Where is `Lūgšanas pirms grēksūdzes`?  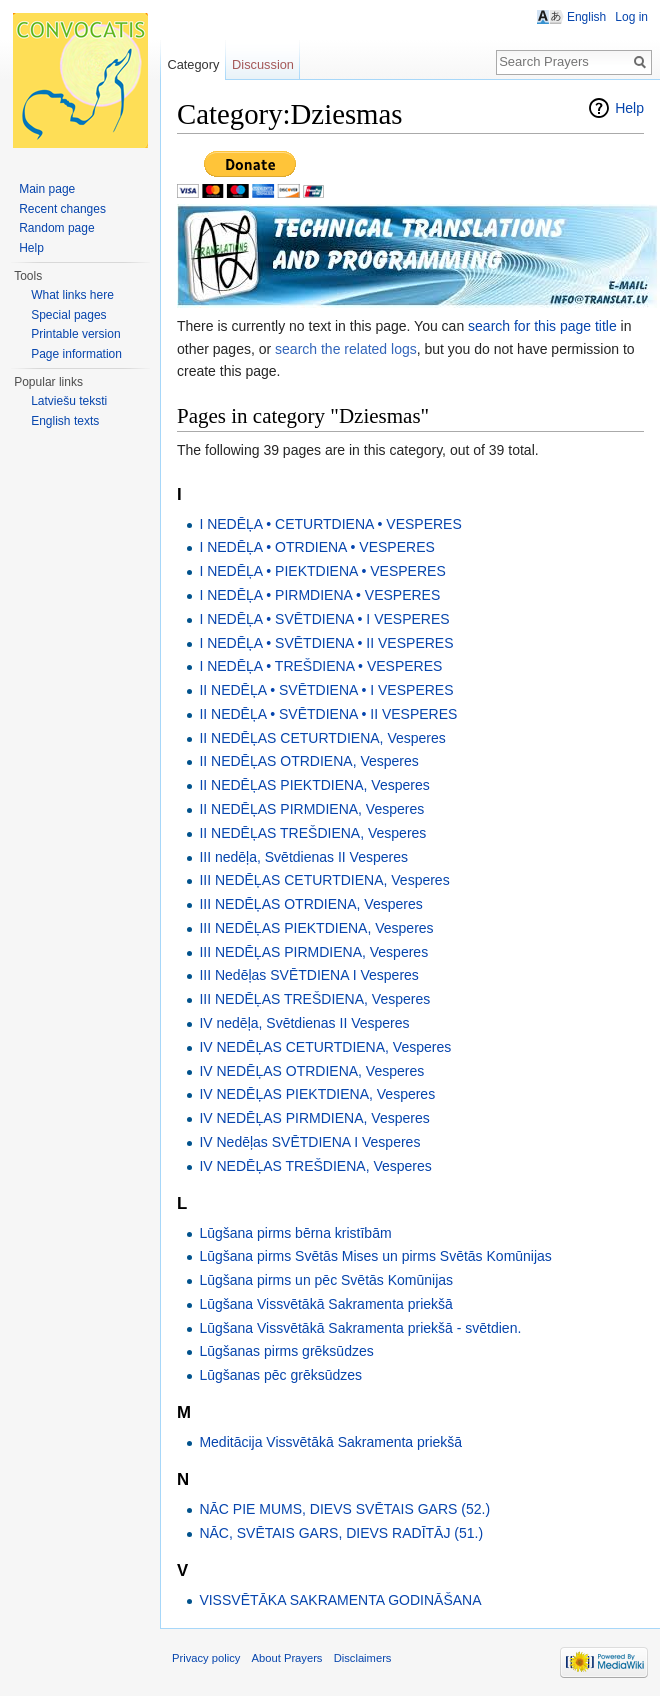
Lūgšanas pirms grēksūdzes is located at coordinates (286, 1351).